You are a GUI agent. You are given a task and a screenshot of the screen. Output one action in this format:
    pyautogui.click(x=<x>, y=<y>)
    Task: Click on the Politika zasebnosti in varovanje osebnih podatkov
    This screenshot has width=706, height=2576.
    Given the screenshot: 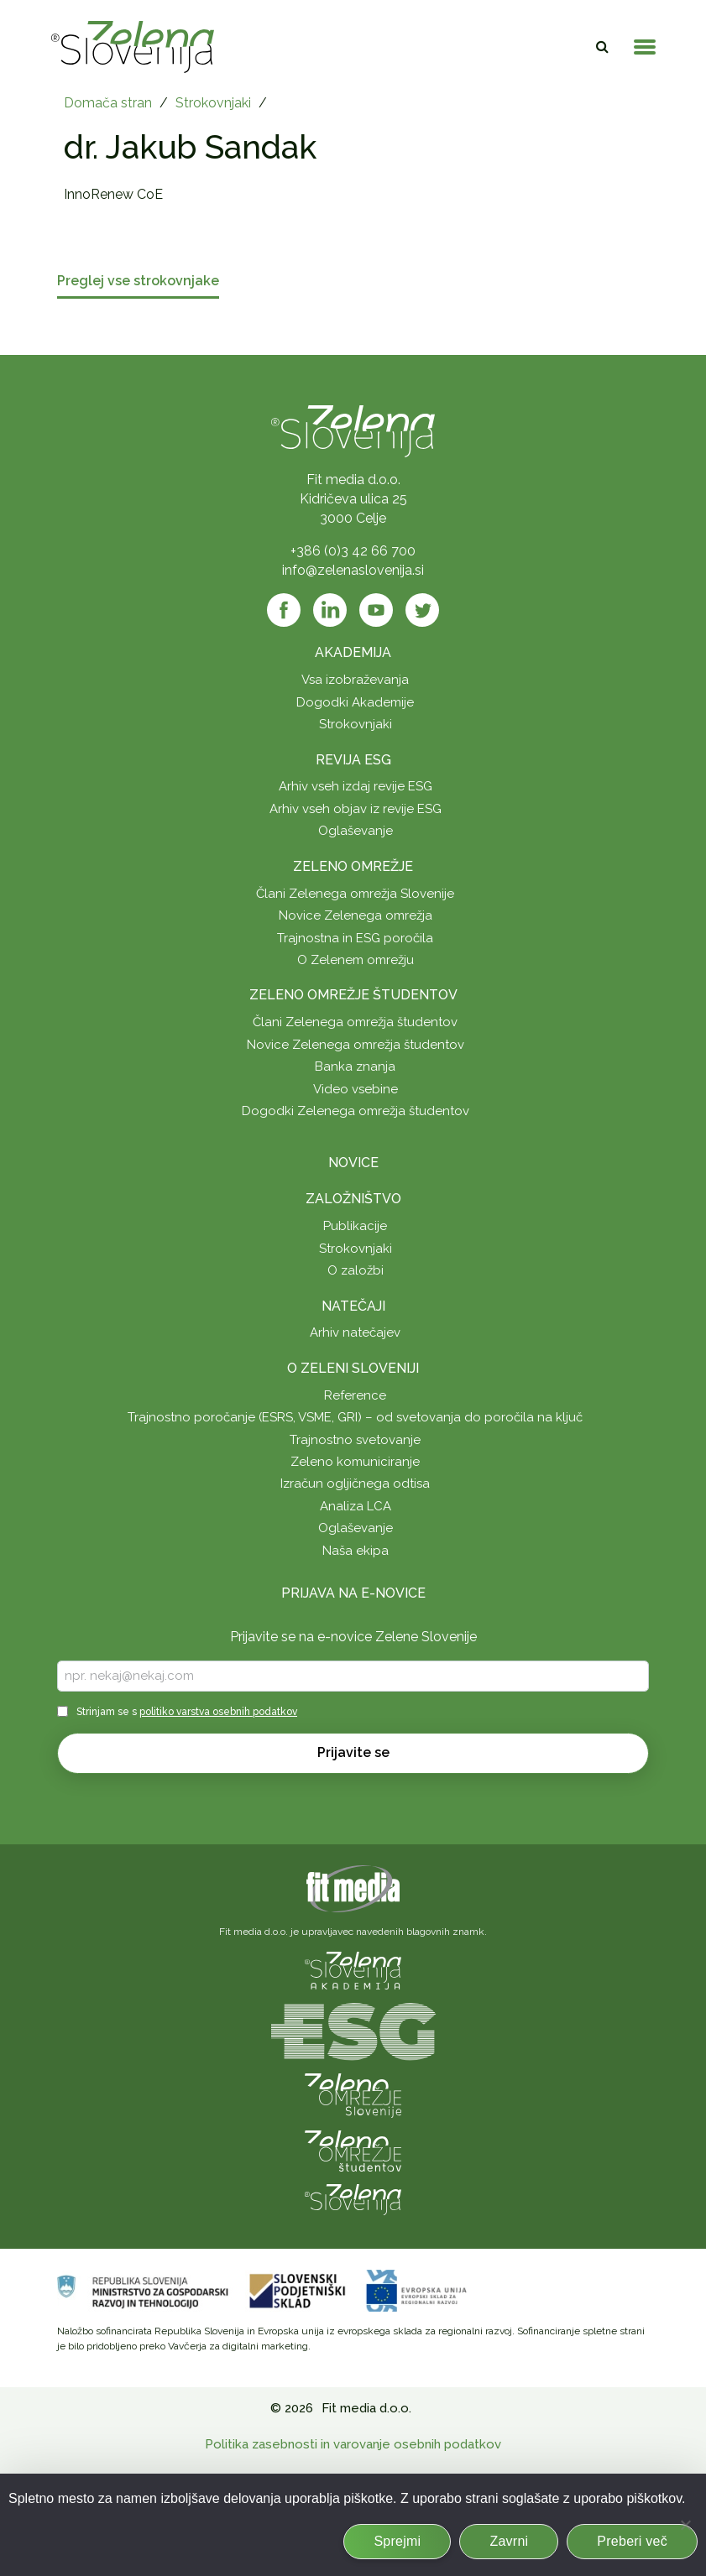 What is the action you would take?
    pyautogui.click(x=353, y=2444)
    